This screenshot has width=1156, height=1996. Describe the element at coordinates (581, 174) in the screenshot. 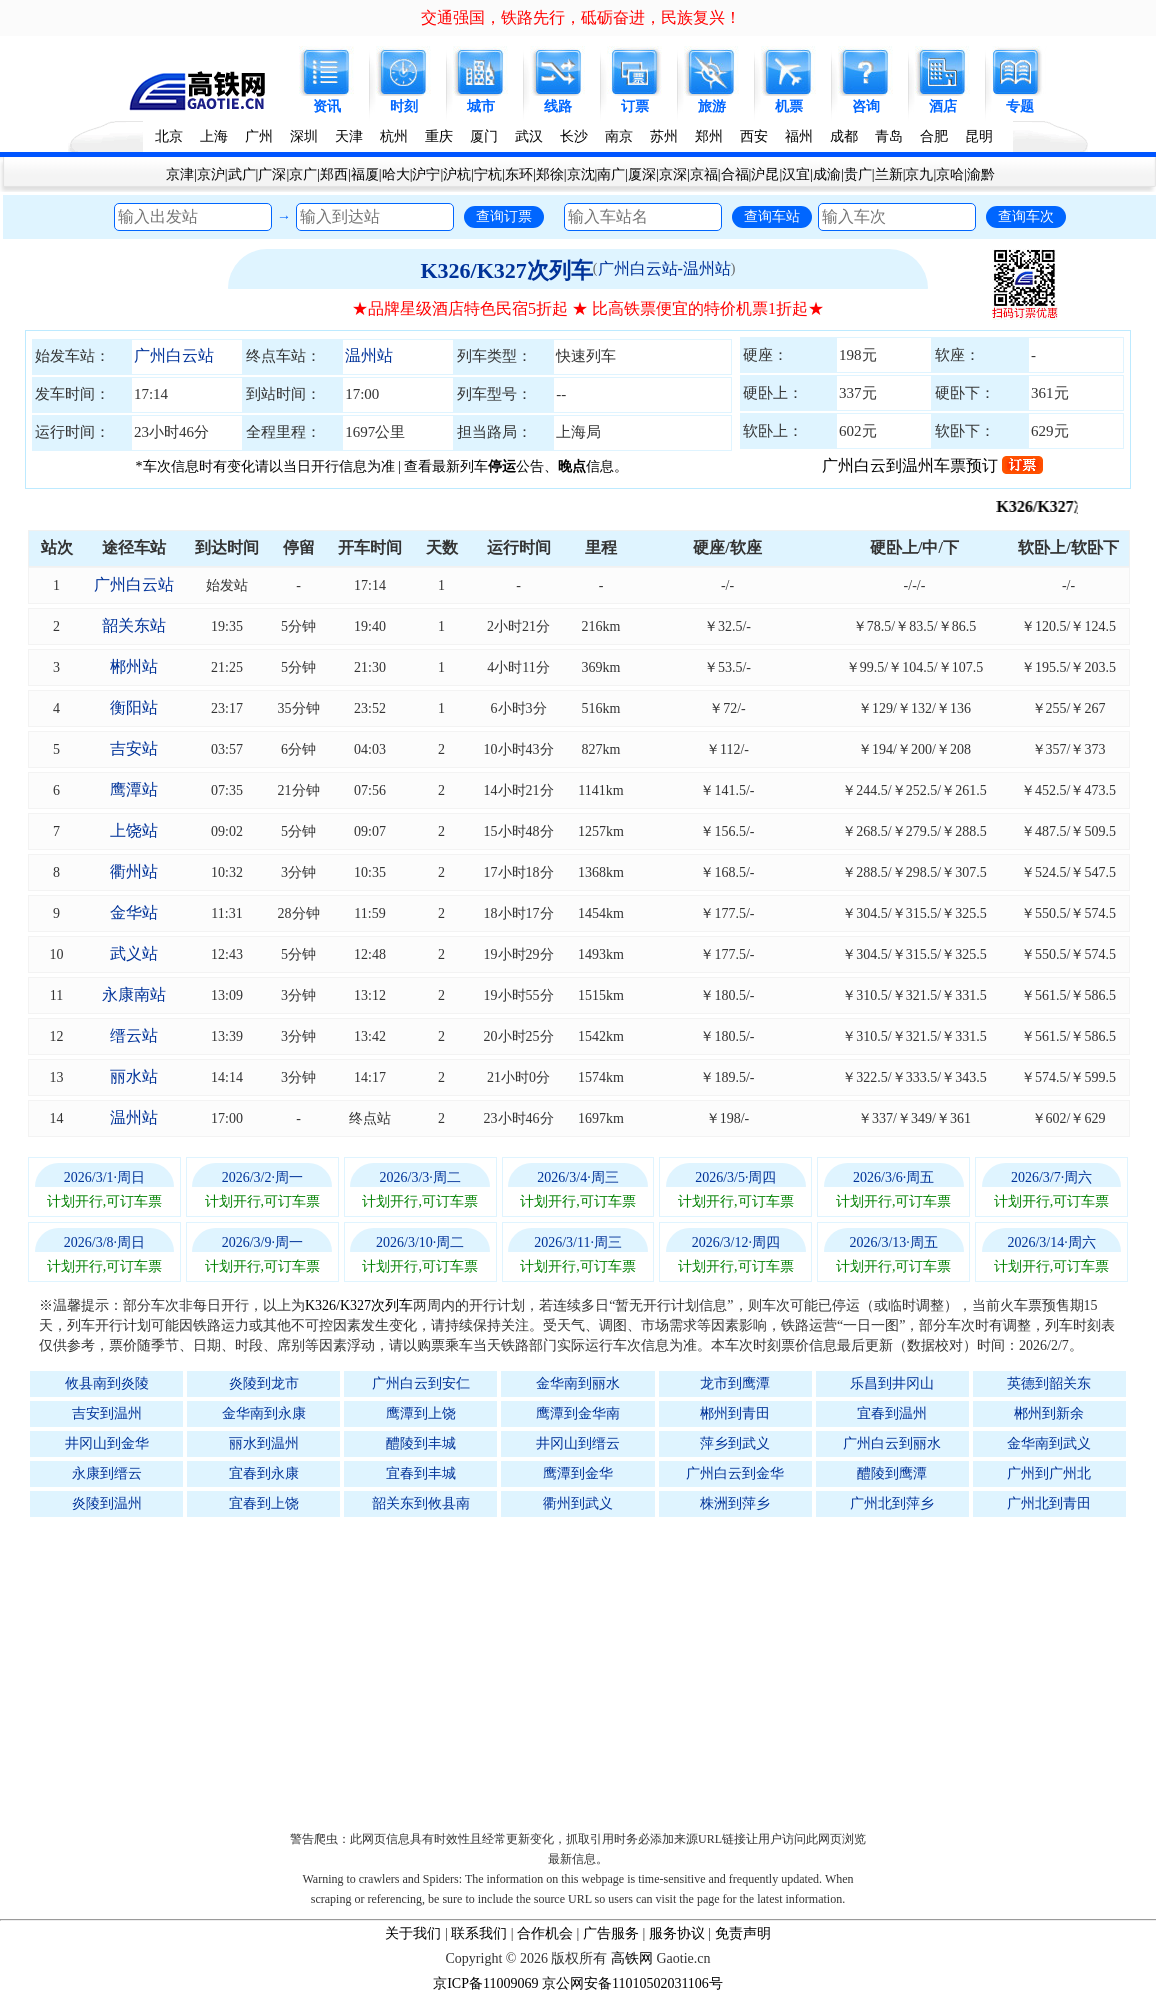

I see `京沈` at that location.